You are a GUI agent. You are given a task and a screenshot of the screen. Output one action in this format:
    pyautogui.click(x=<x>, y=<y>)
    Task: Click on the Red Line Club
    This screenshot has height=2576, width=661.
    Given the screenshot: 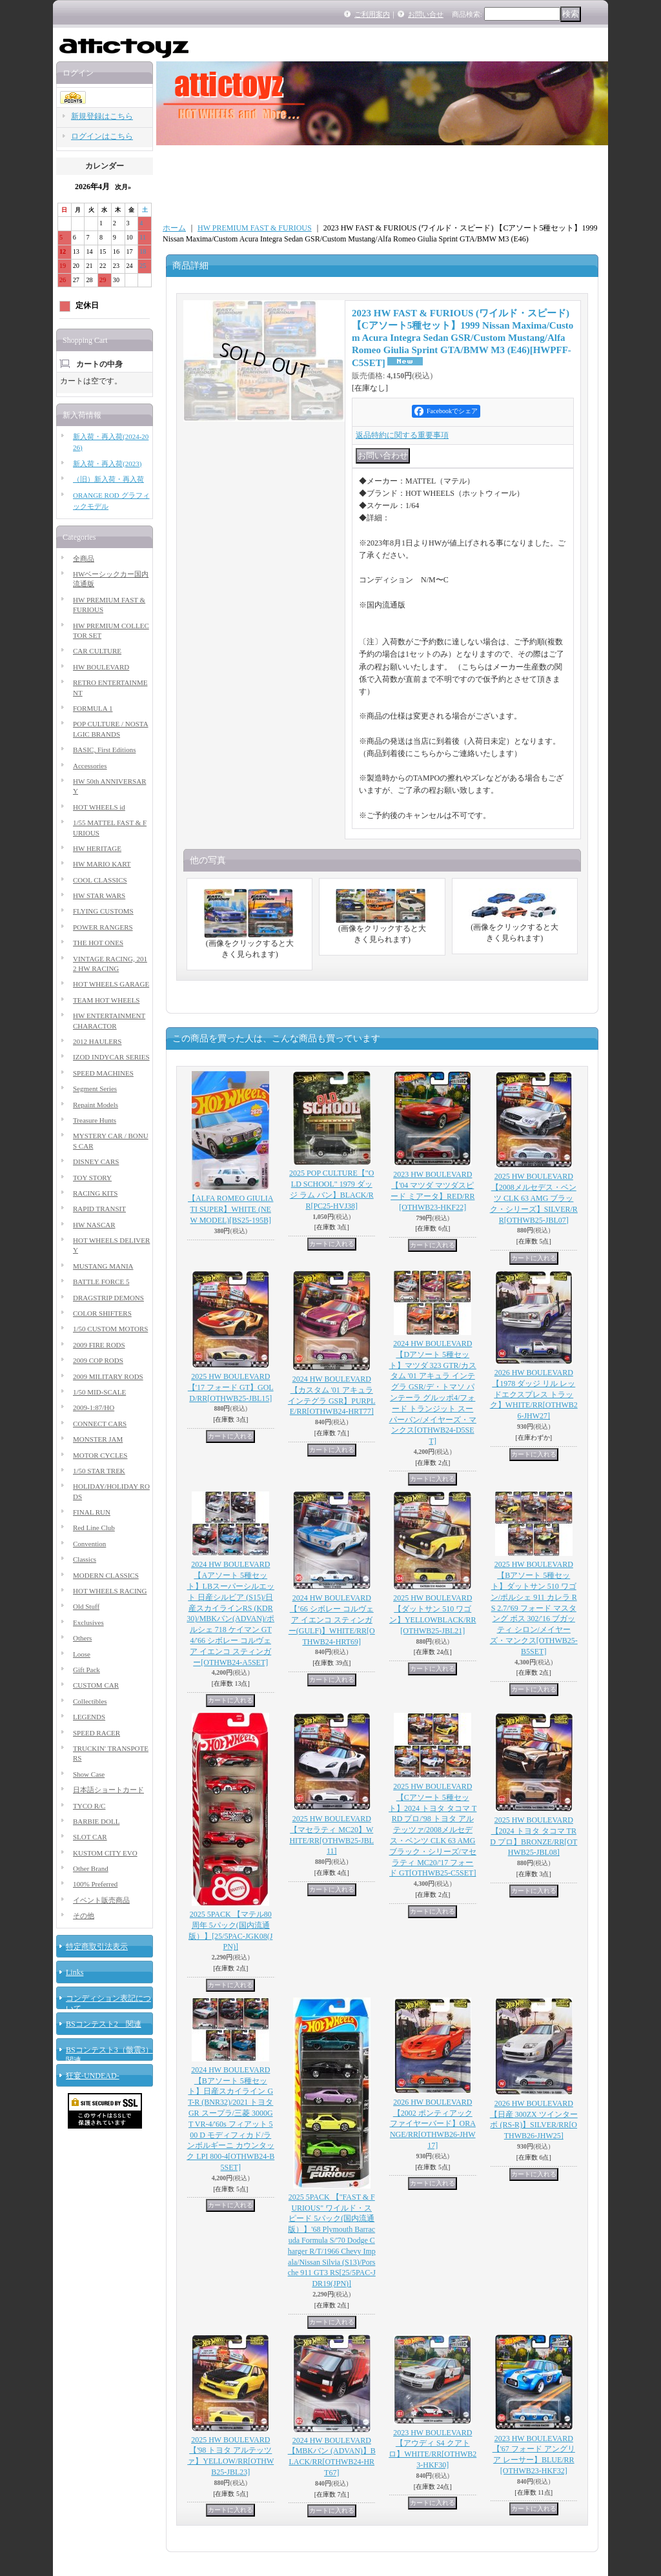 What is the action you would take?
    pyautogui.click(x=94, y=1527)
    